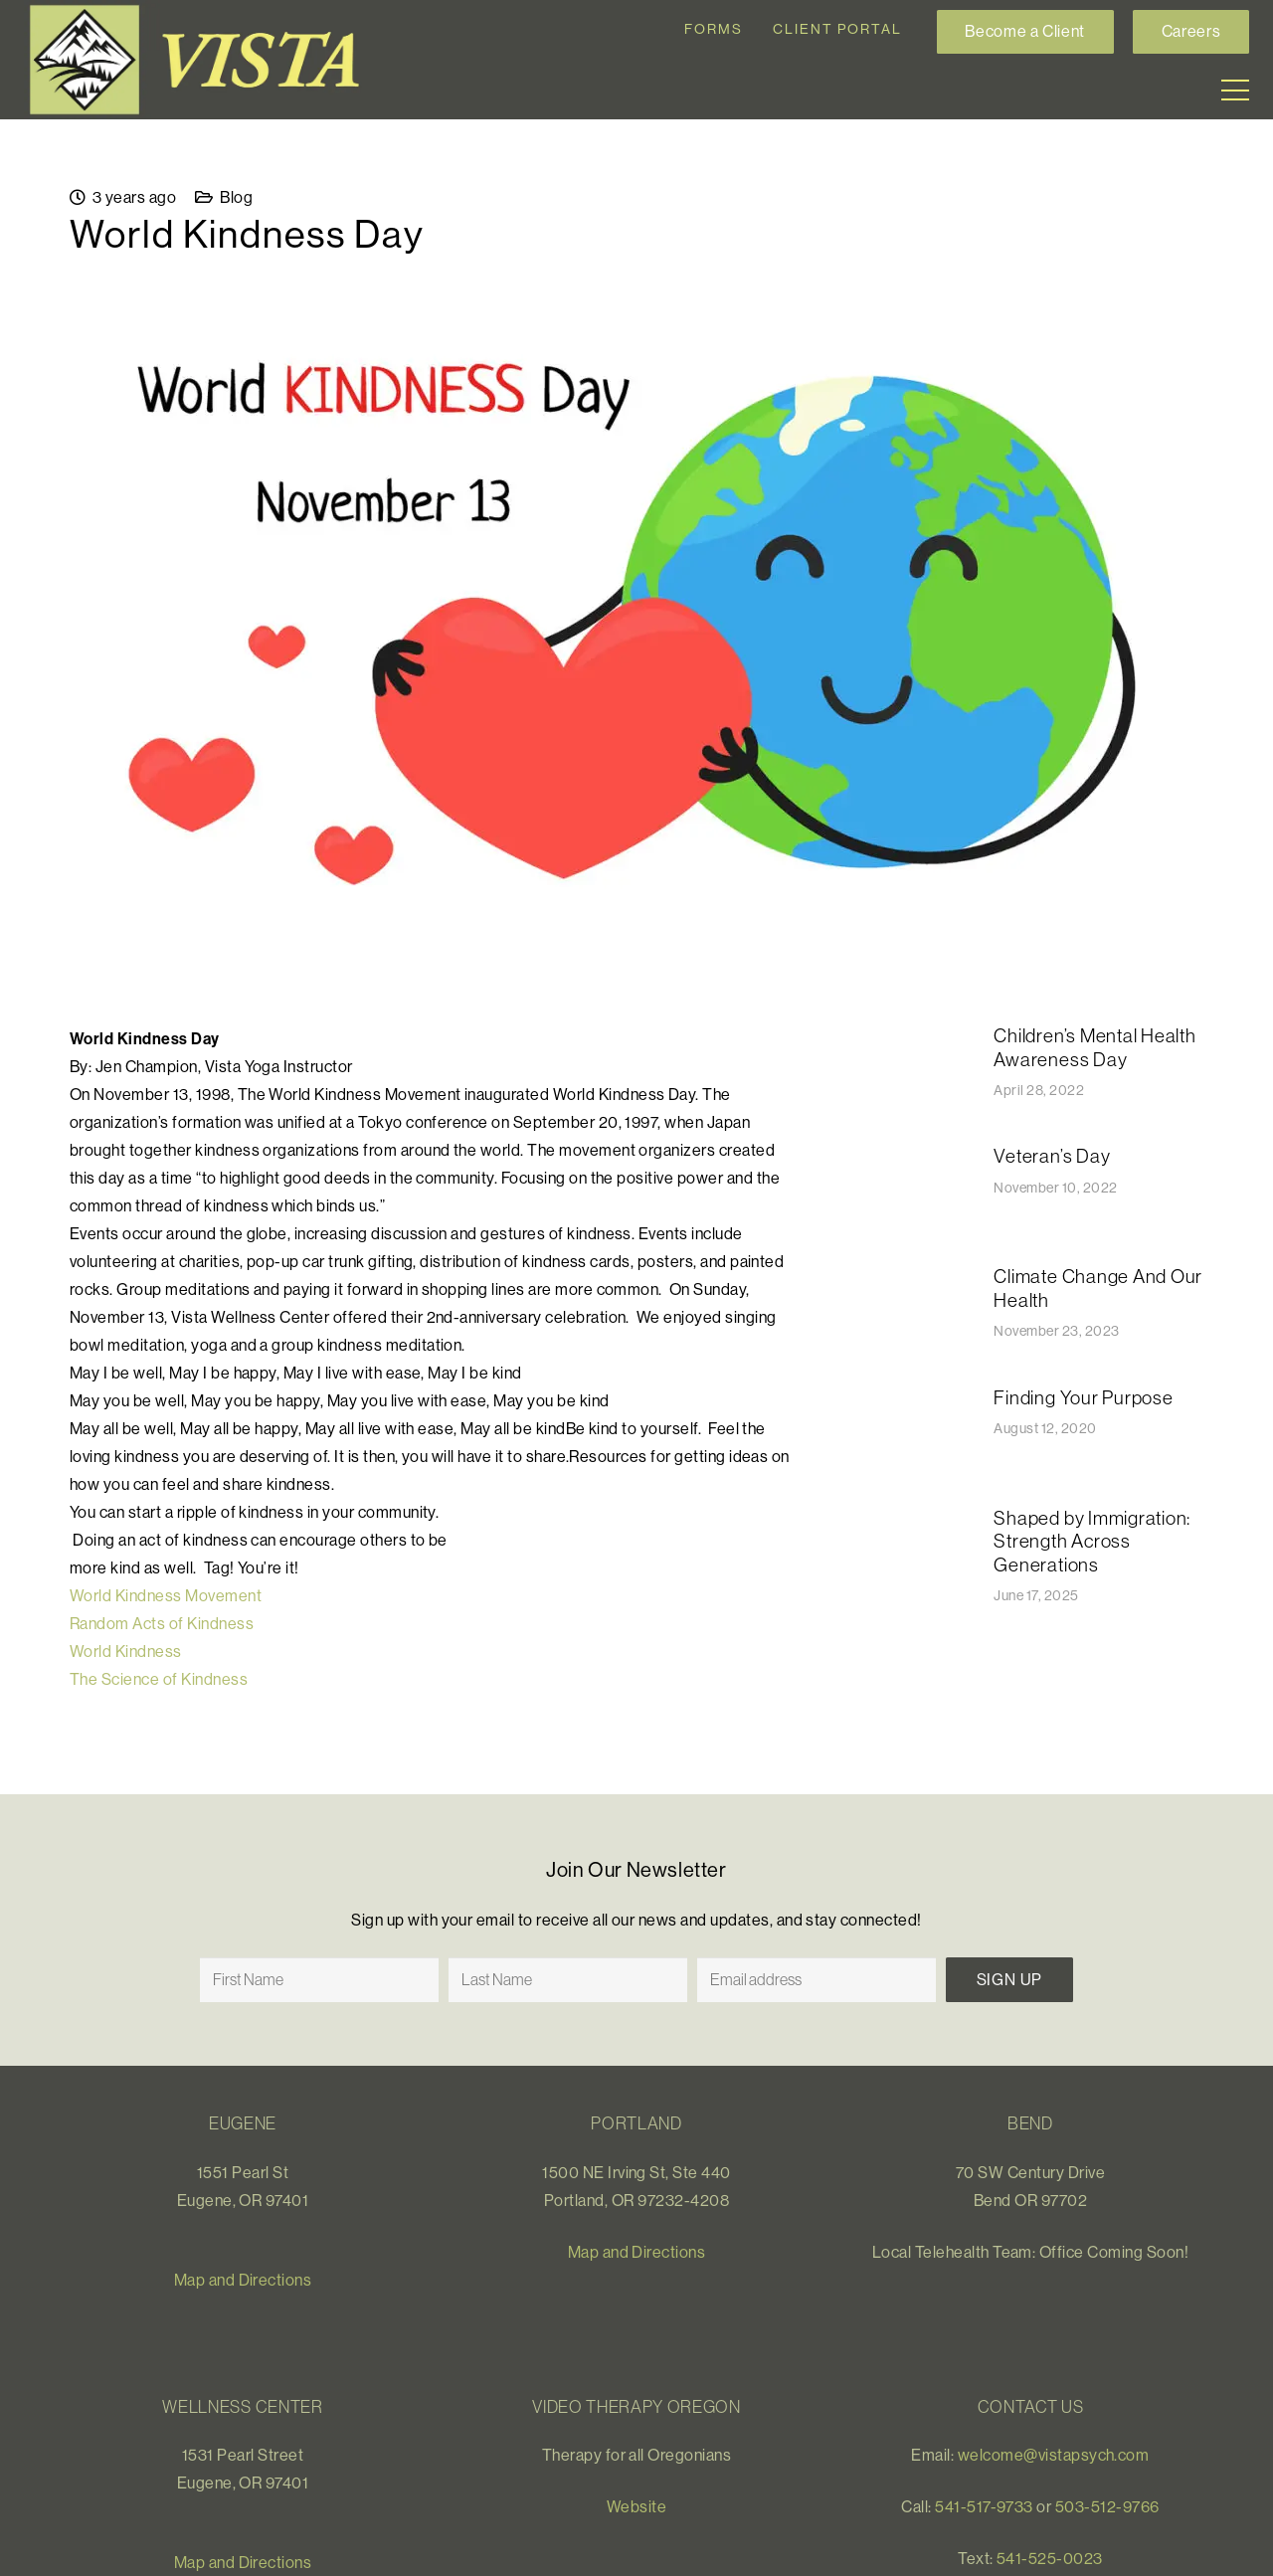 Image resolution: width=1273 pixels, height=2576 pixels. I want to click on Random Acts of Kindness, so click(162, 1623).